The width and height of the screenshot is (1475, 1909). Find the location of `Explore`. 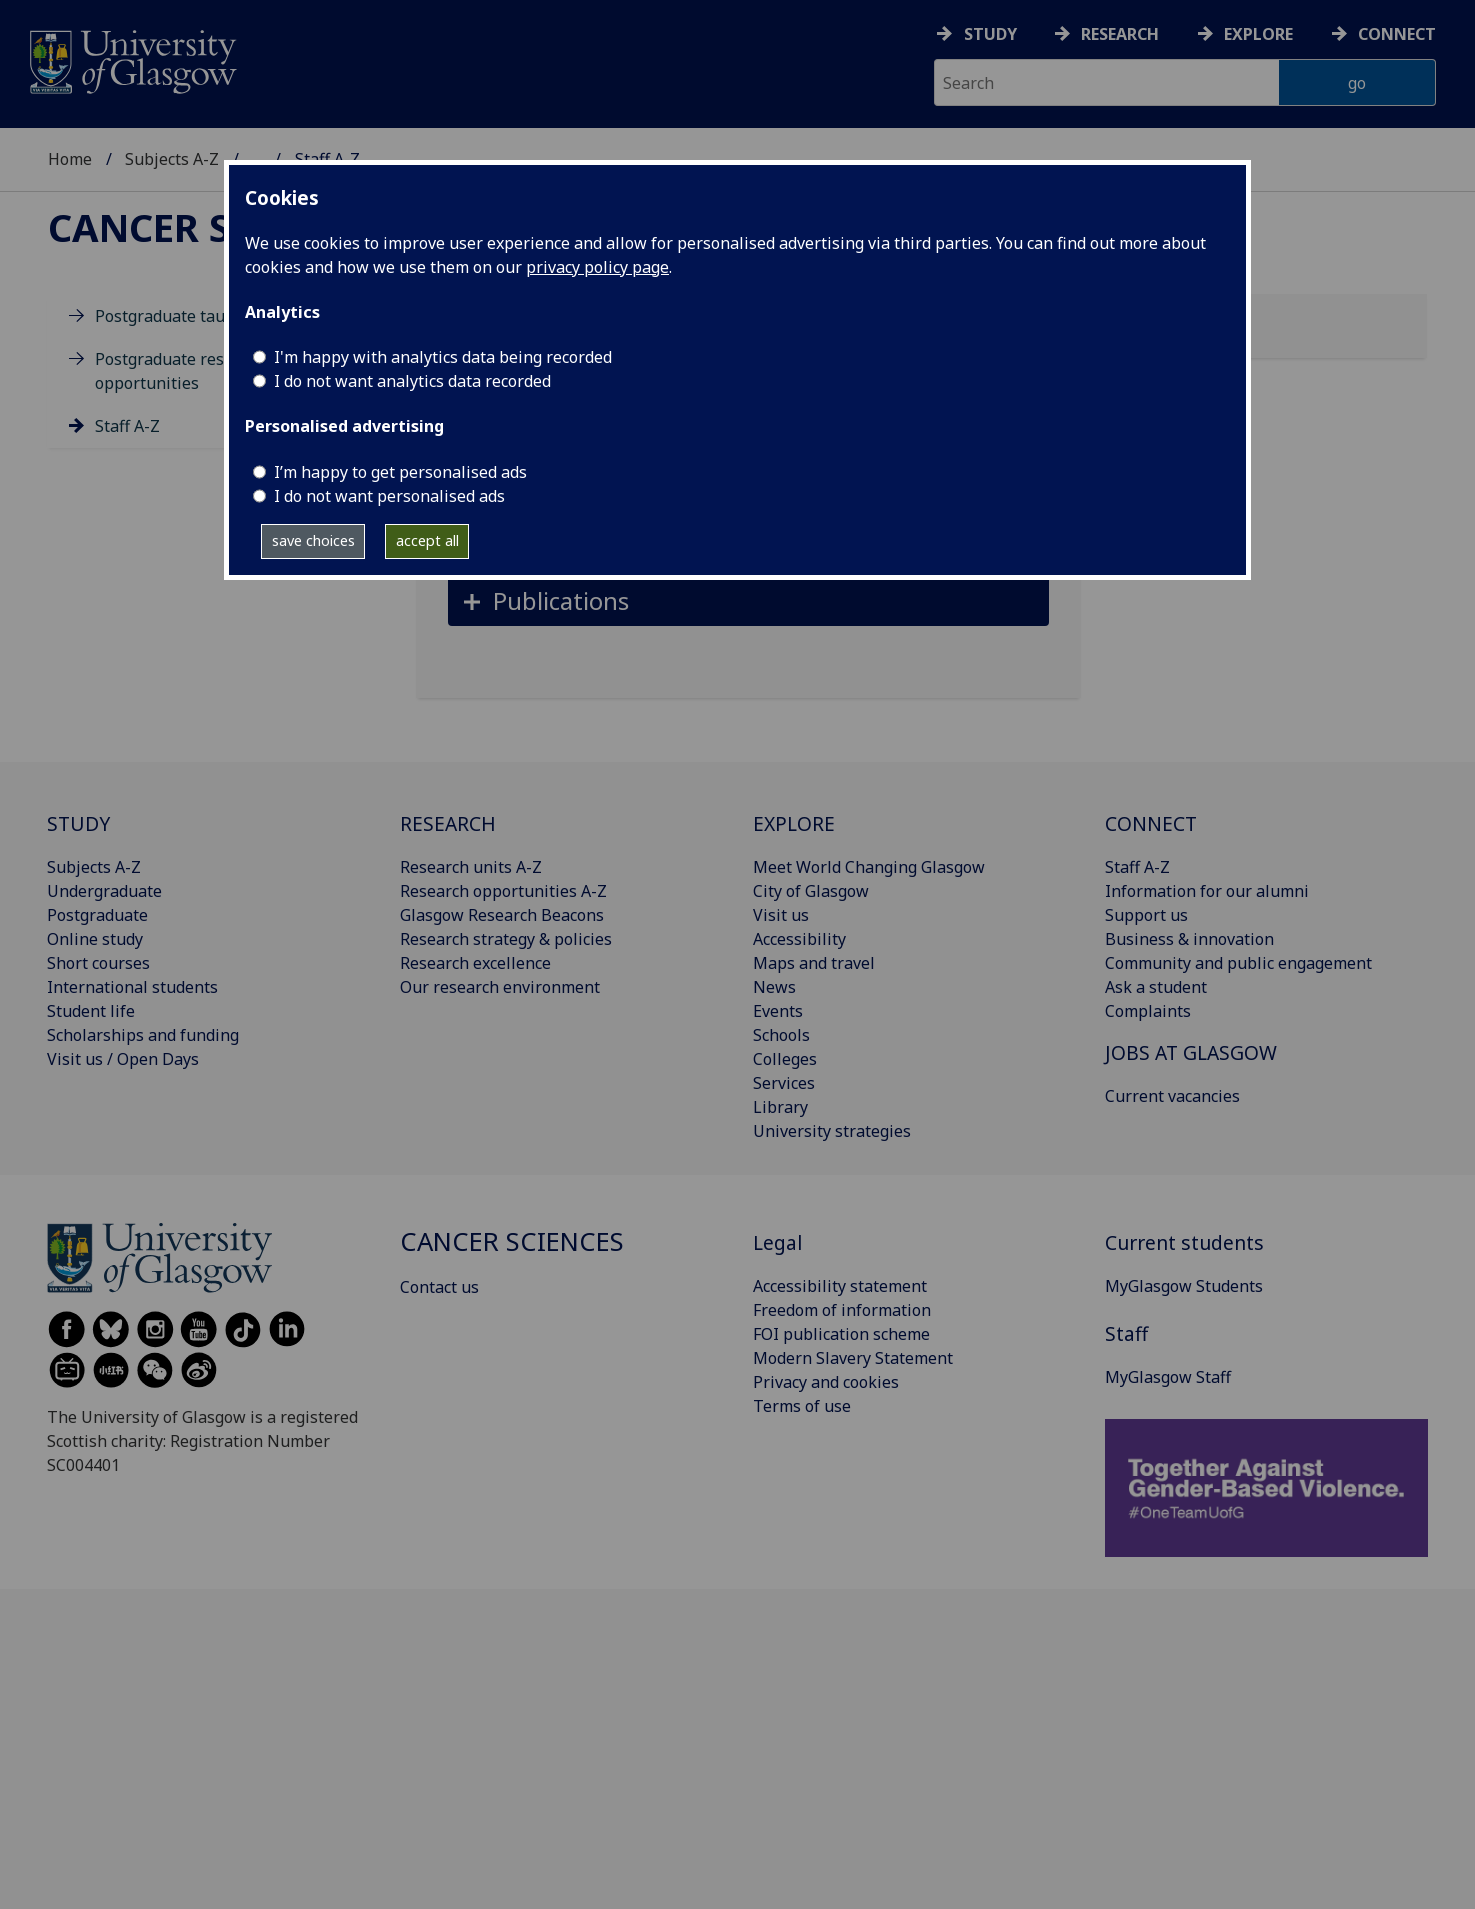

Explore is located at coordinates (1258, 34).